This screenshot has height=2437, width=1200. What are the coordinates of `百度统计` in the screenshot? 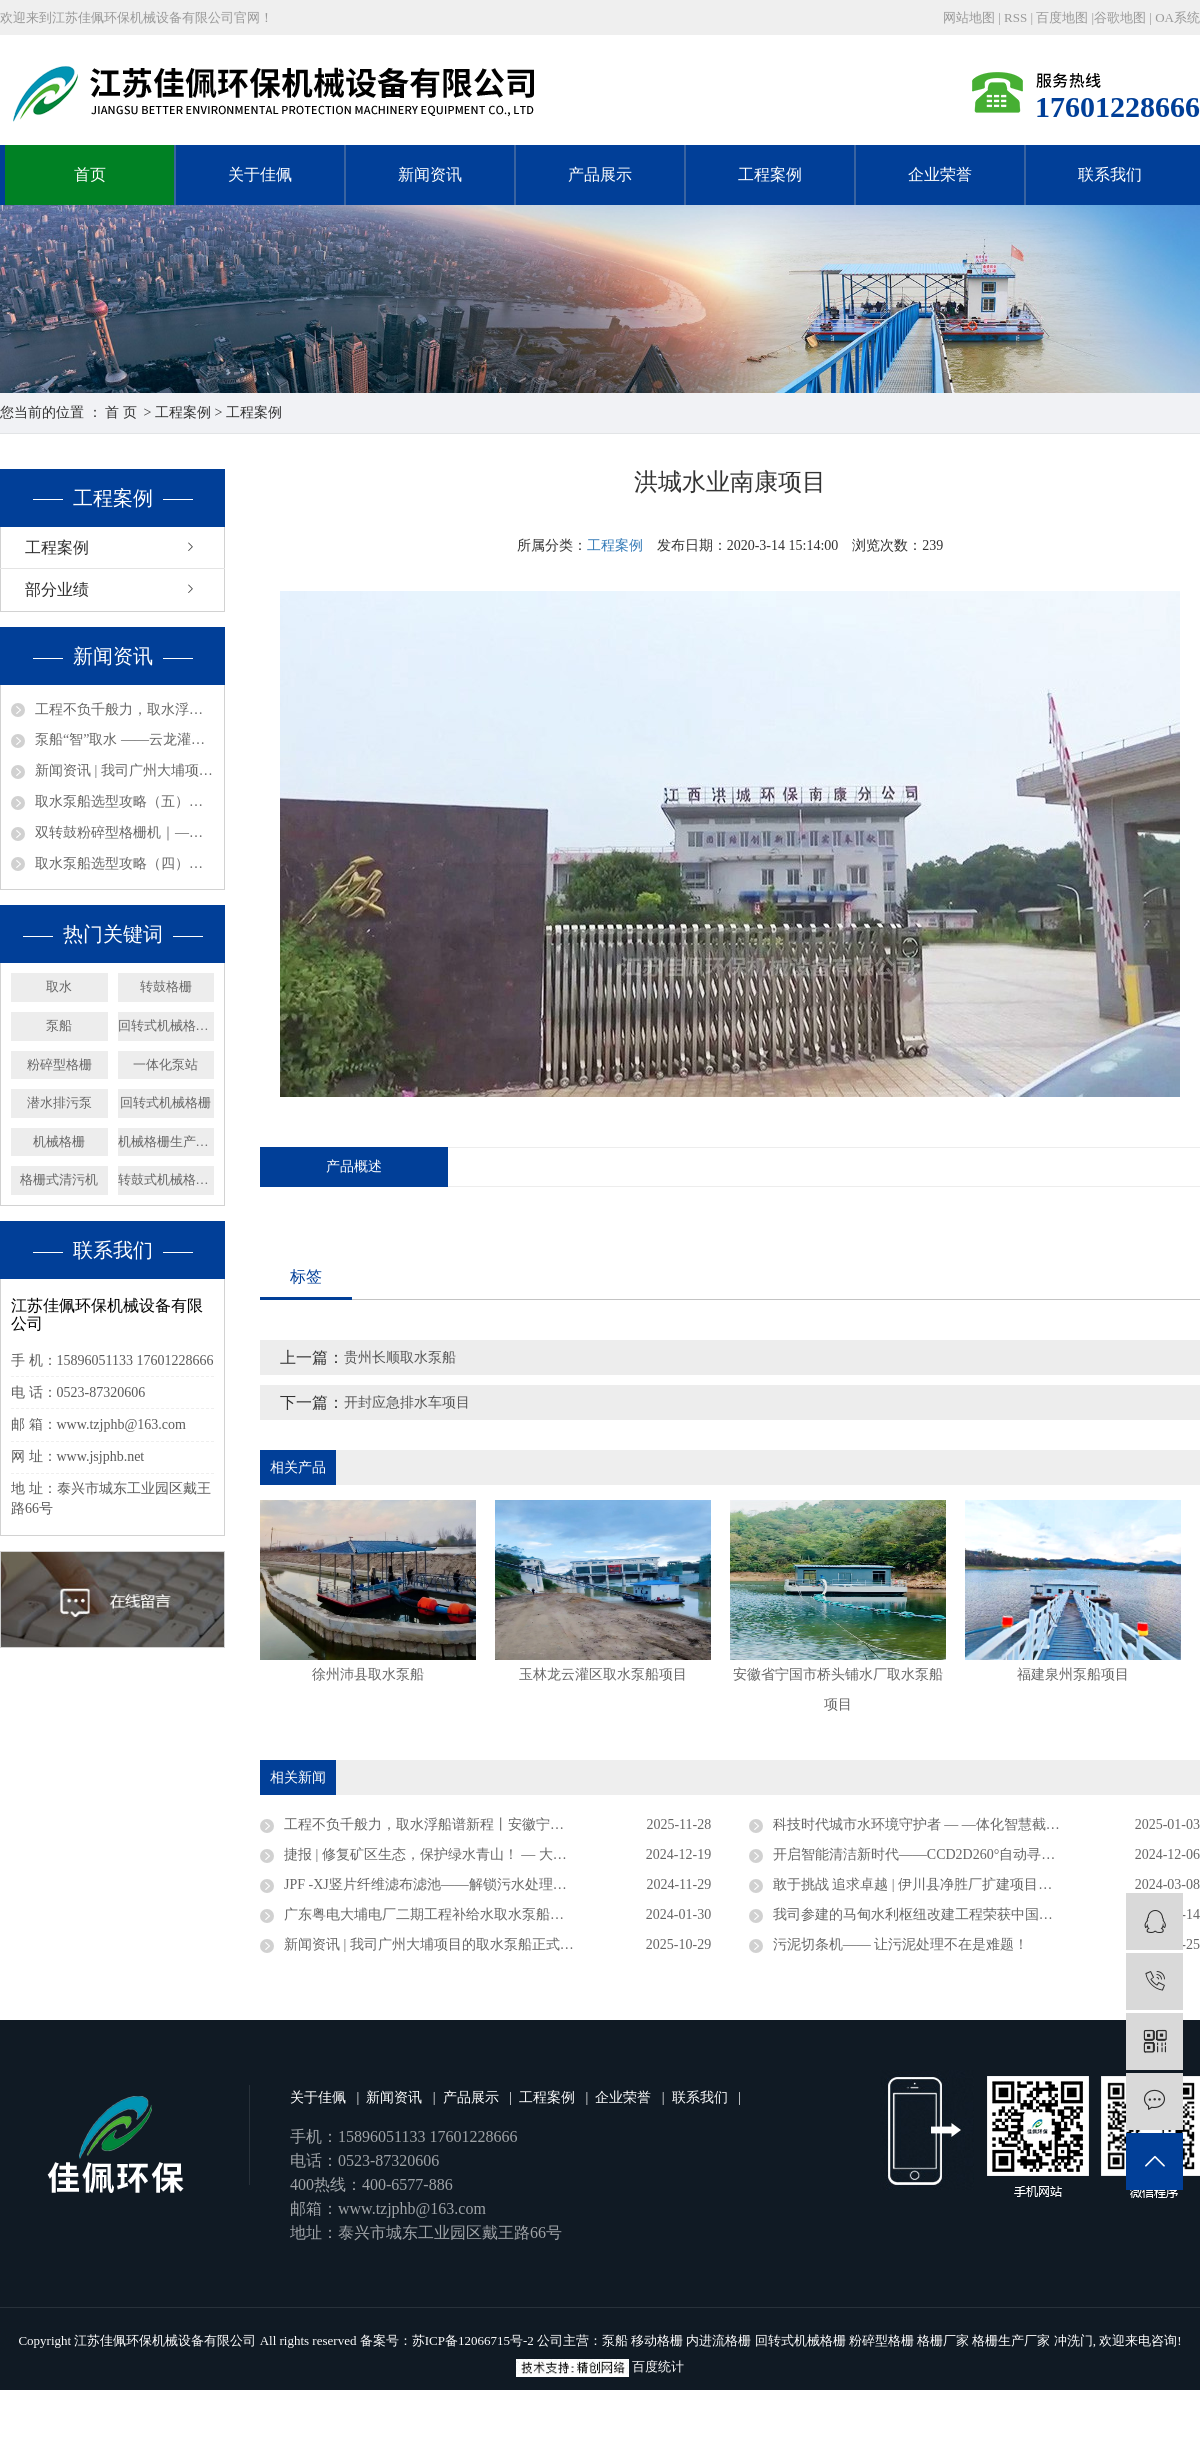 It's located at (658, 2366).